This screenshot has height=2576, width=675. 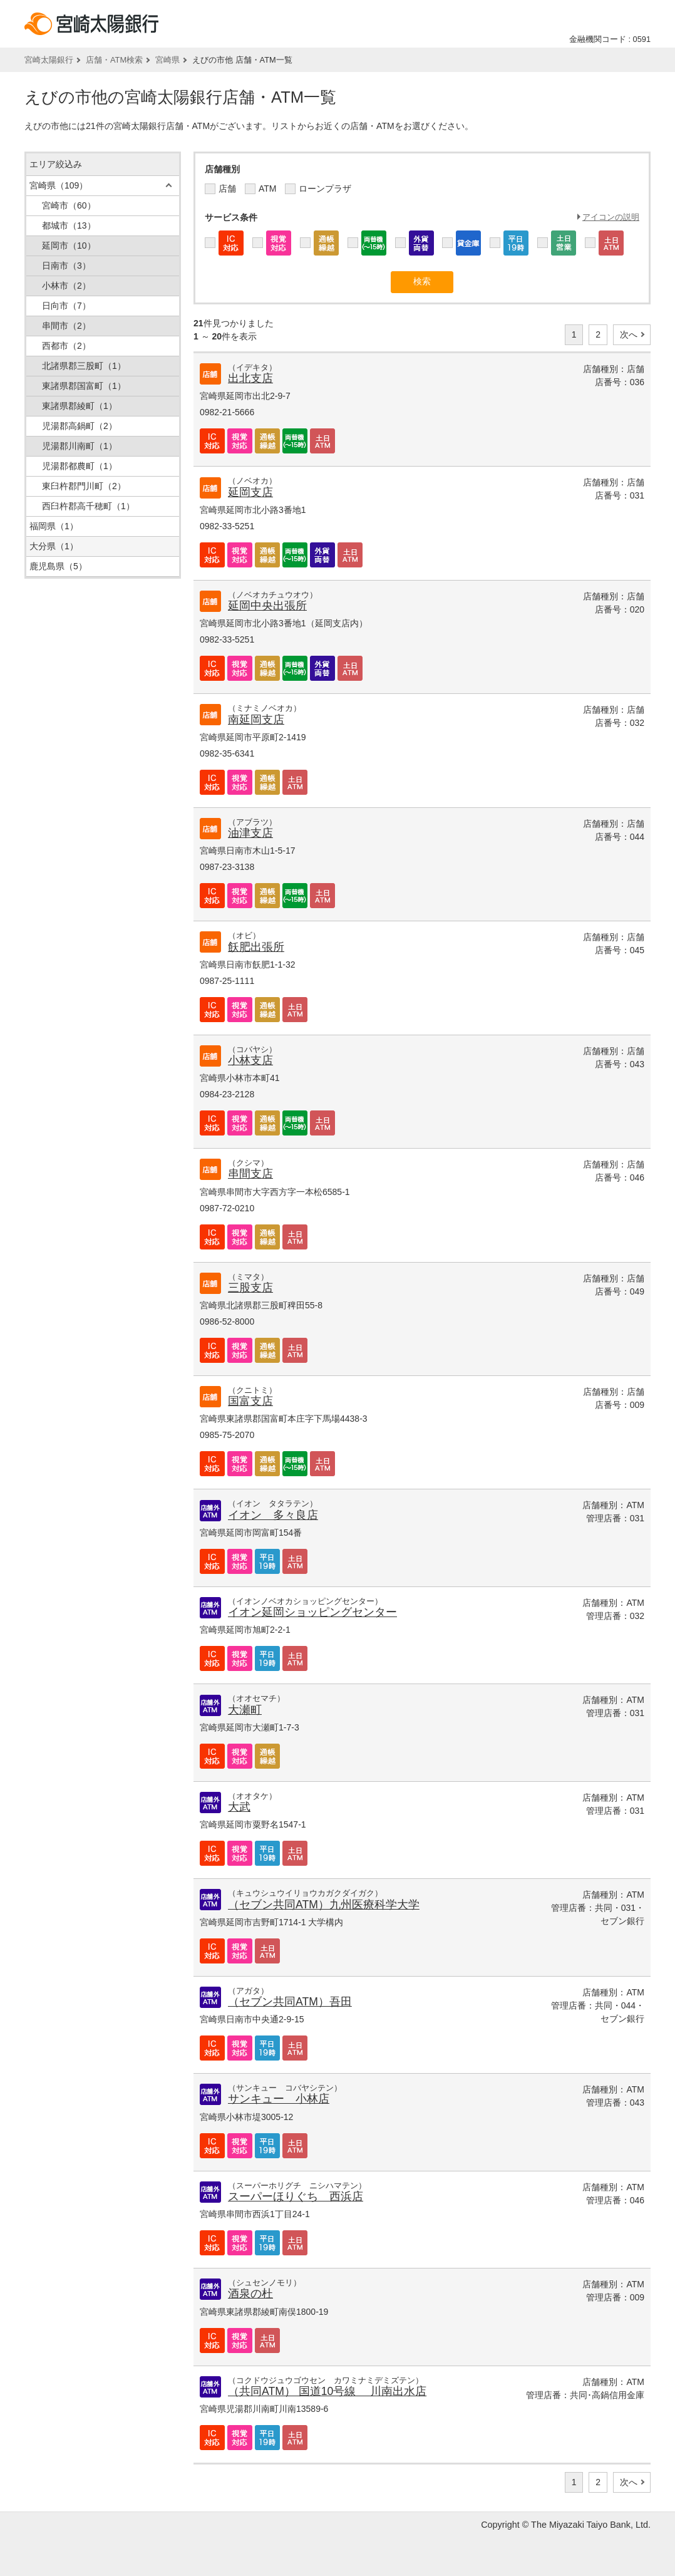 What do you see at coordinates (312, 1612) in the screenshot?
I see `イオン延岡ショッピングセンター` at bounding box center [312, 1612].